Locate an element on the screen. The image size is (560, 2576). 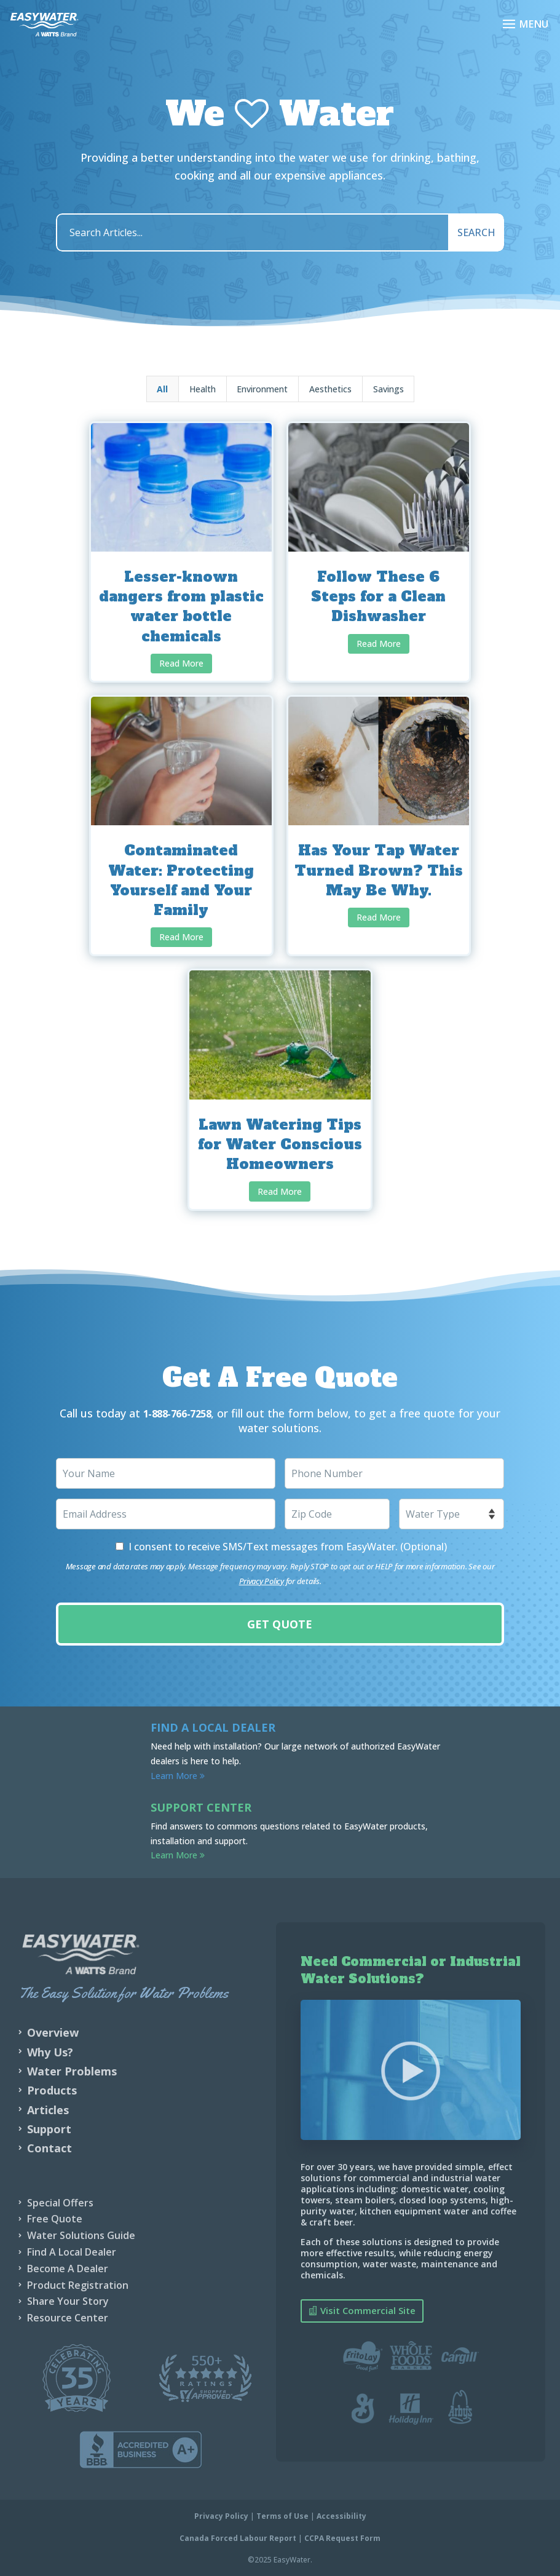
Visit Commercial Site is located at coordinates (368, 2310).